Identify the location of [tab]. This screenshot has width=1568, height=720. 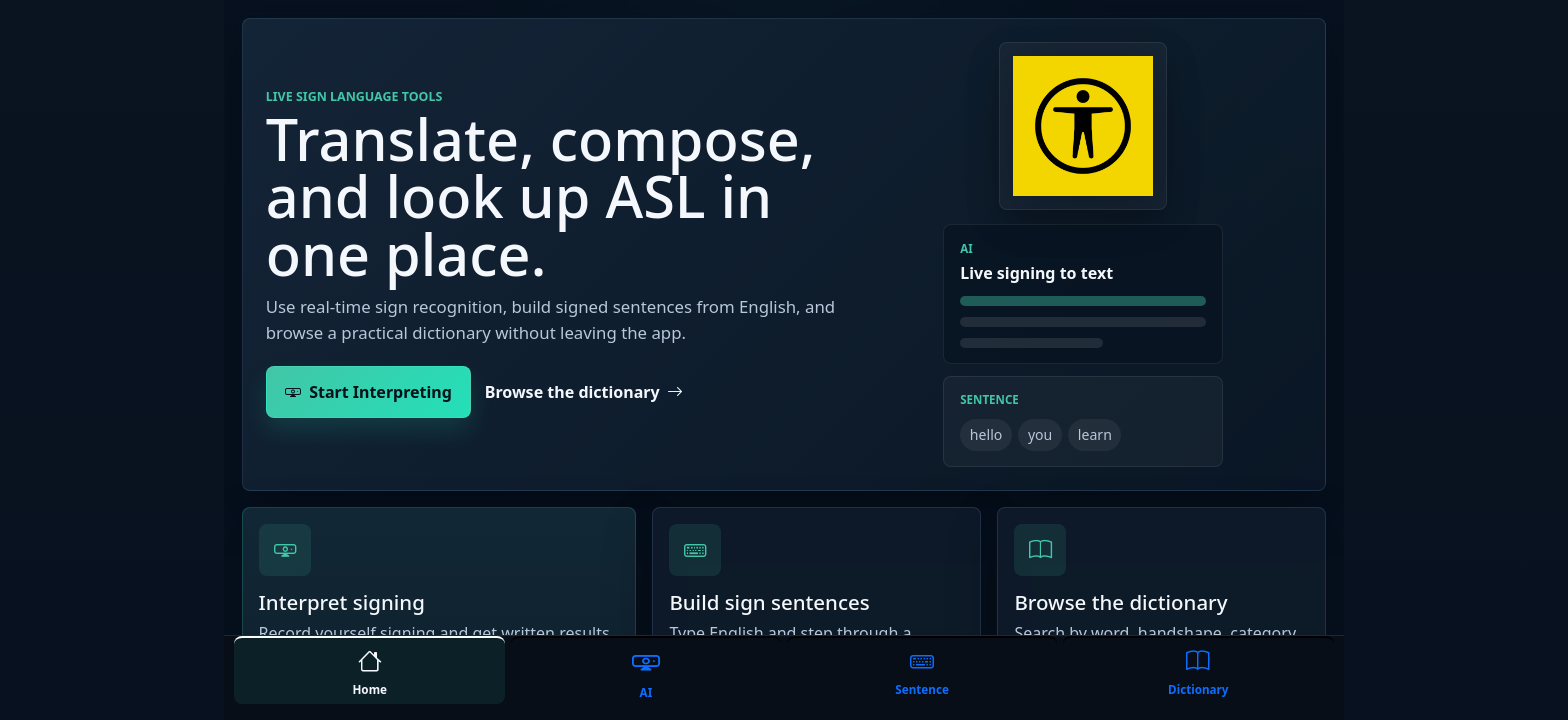
(369, 670).